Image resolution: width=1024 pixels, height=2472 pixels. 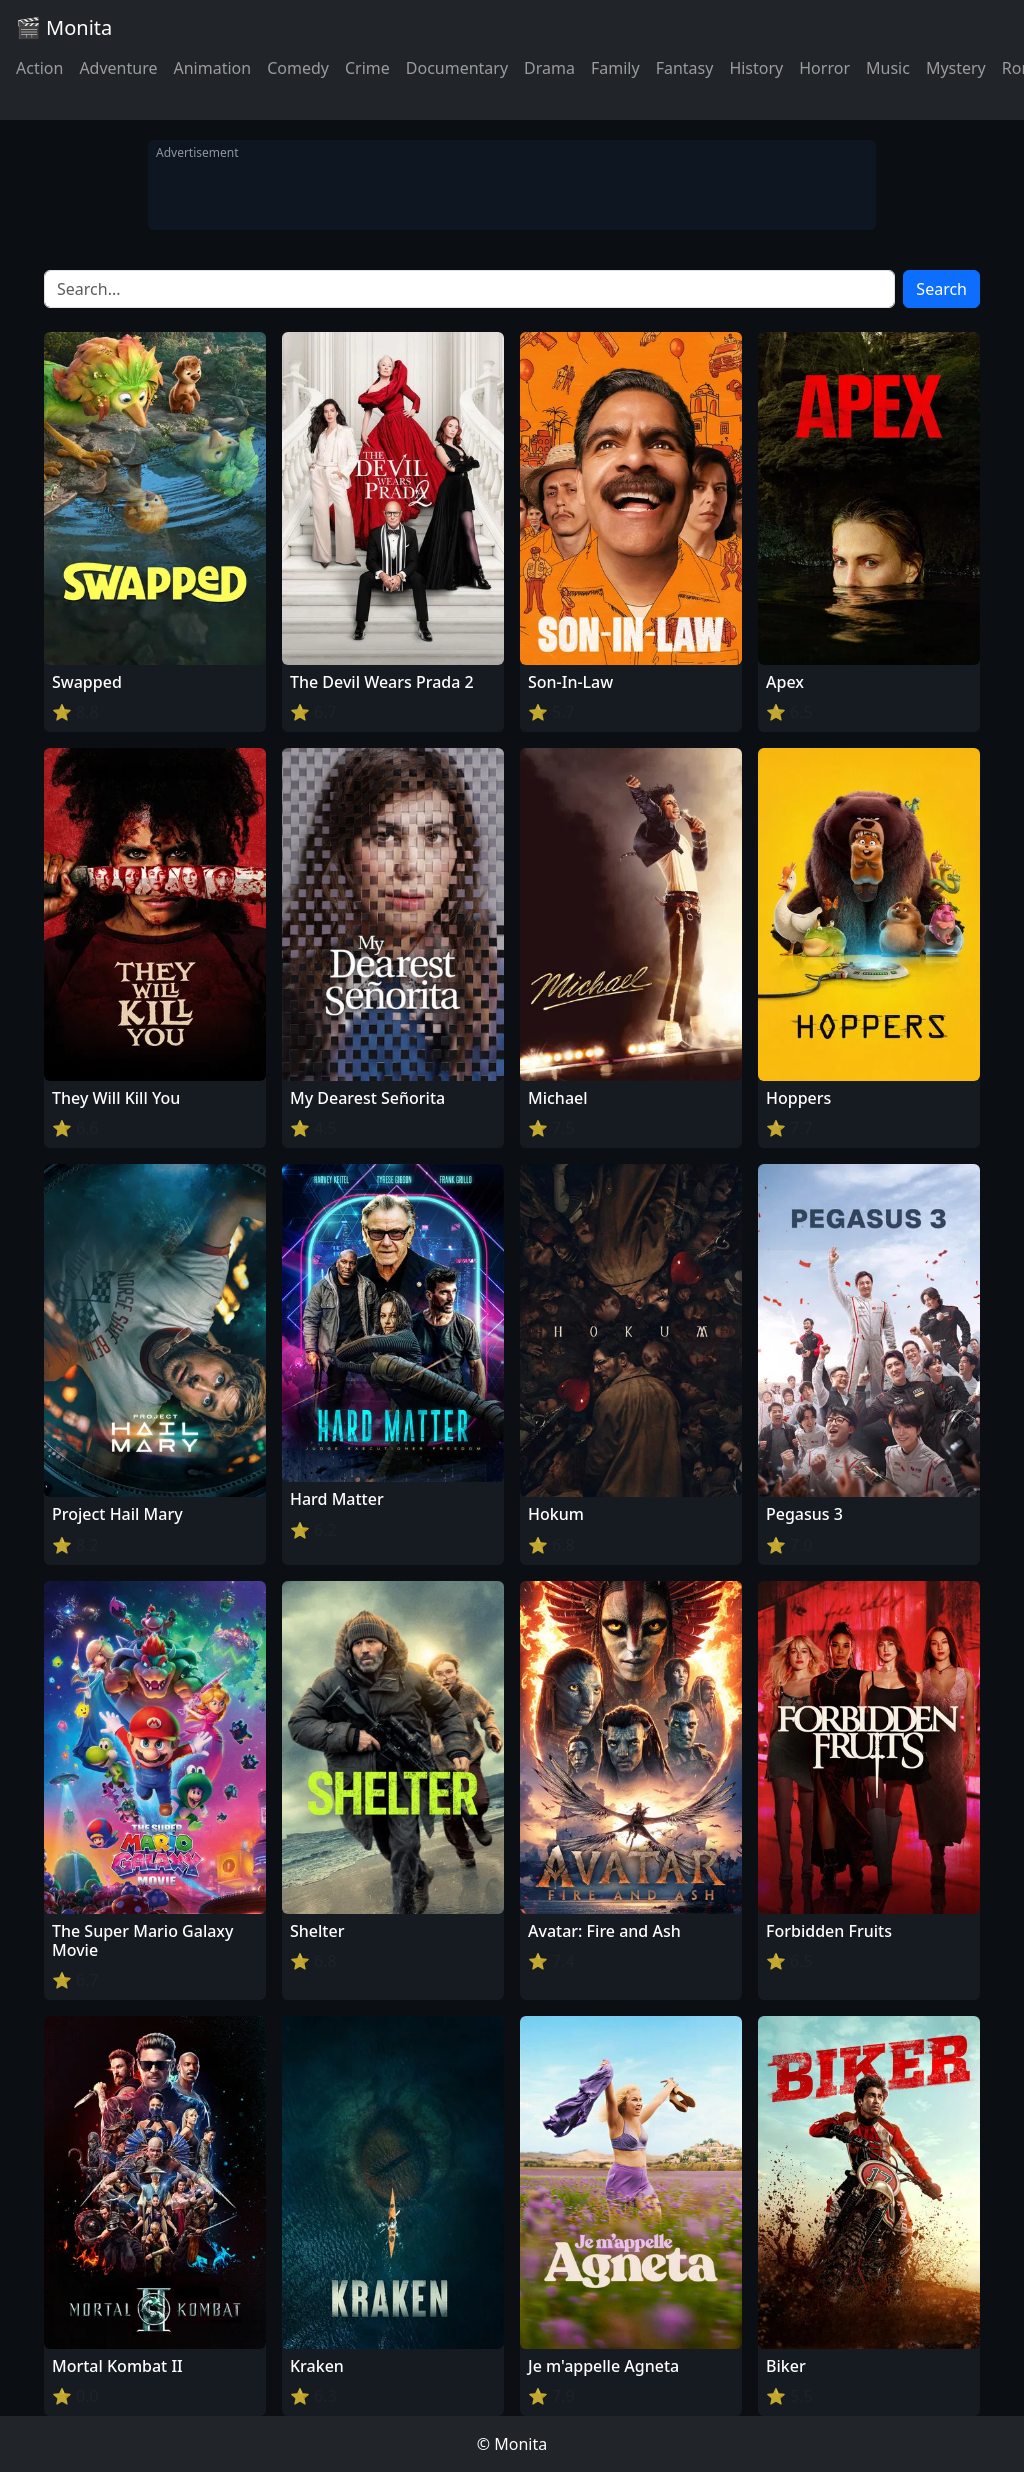 I want to click on Animation, so click(x=212, y=68).